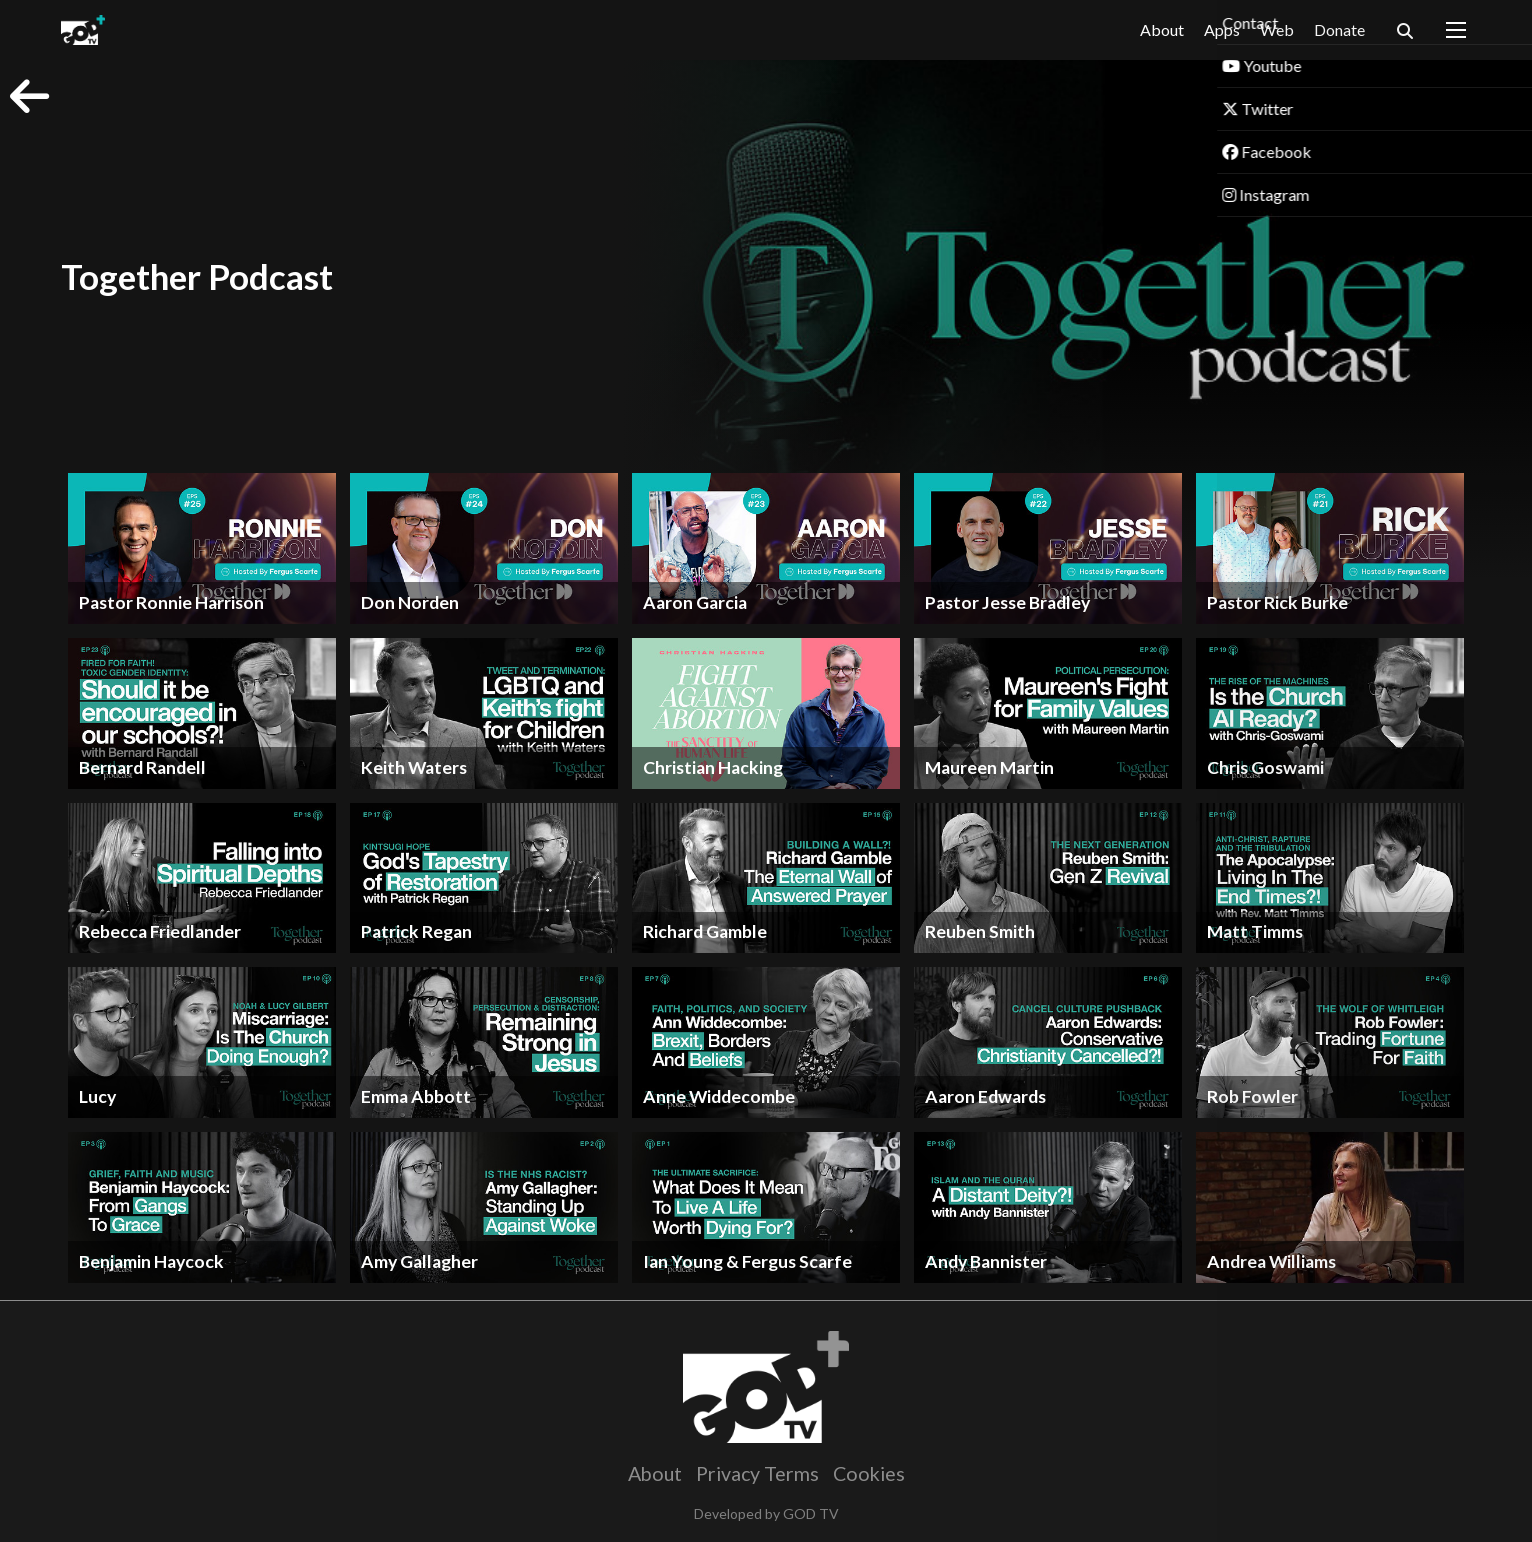  Describe the element at coordinates (1339, 29) in the screenshot. I see `Donate` at that location.